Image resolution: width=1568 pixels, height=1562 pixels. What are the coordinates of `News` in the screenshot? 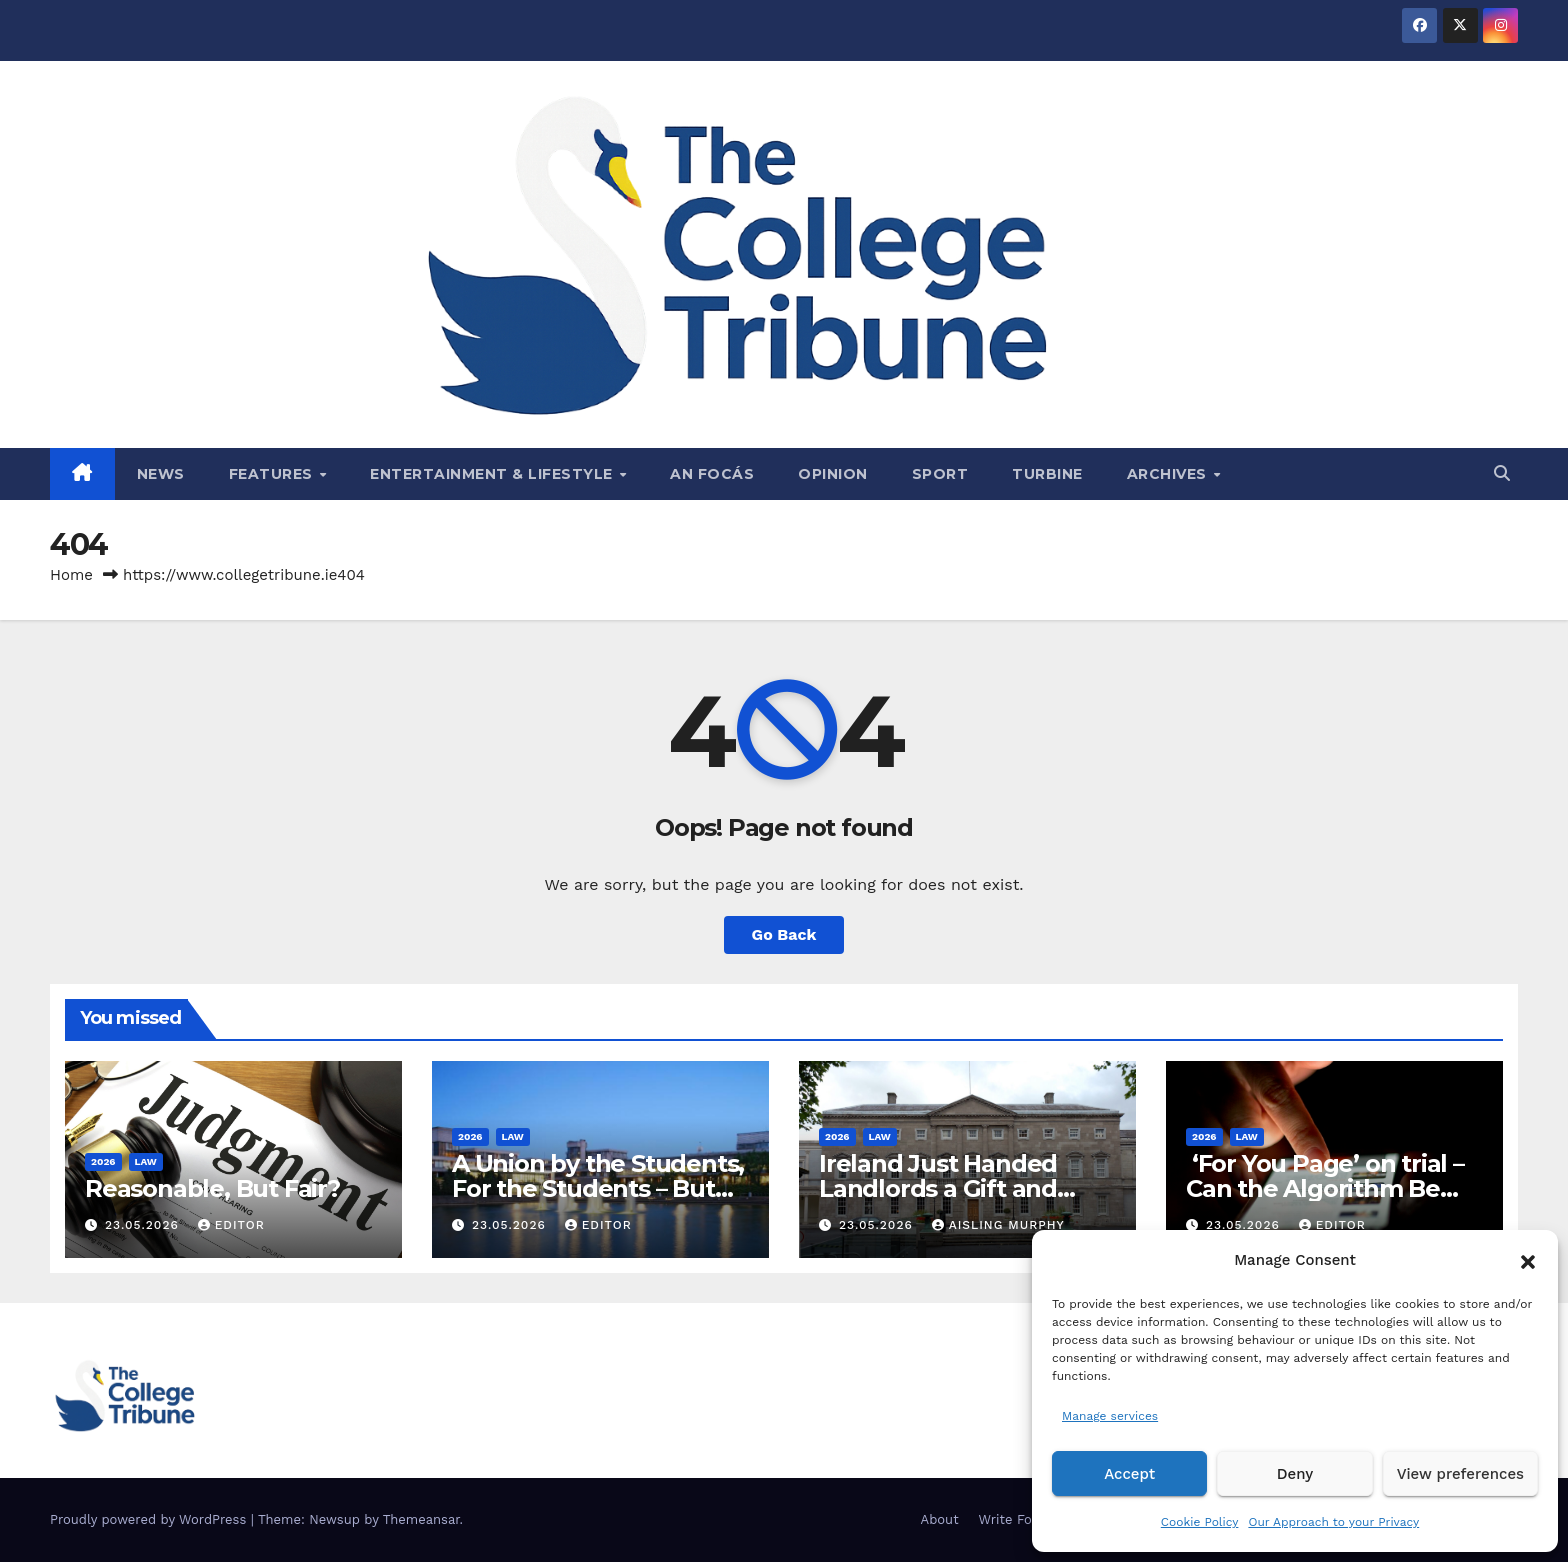 It's located at (161, 474).